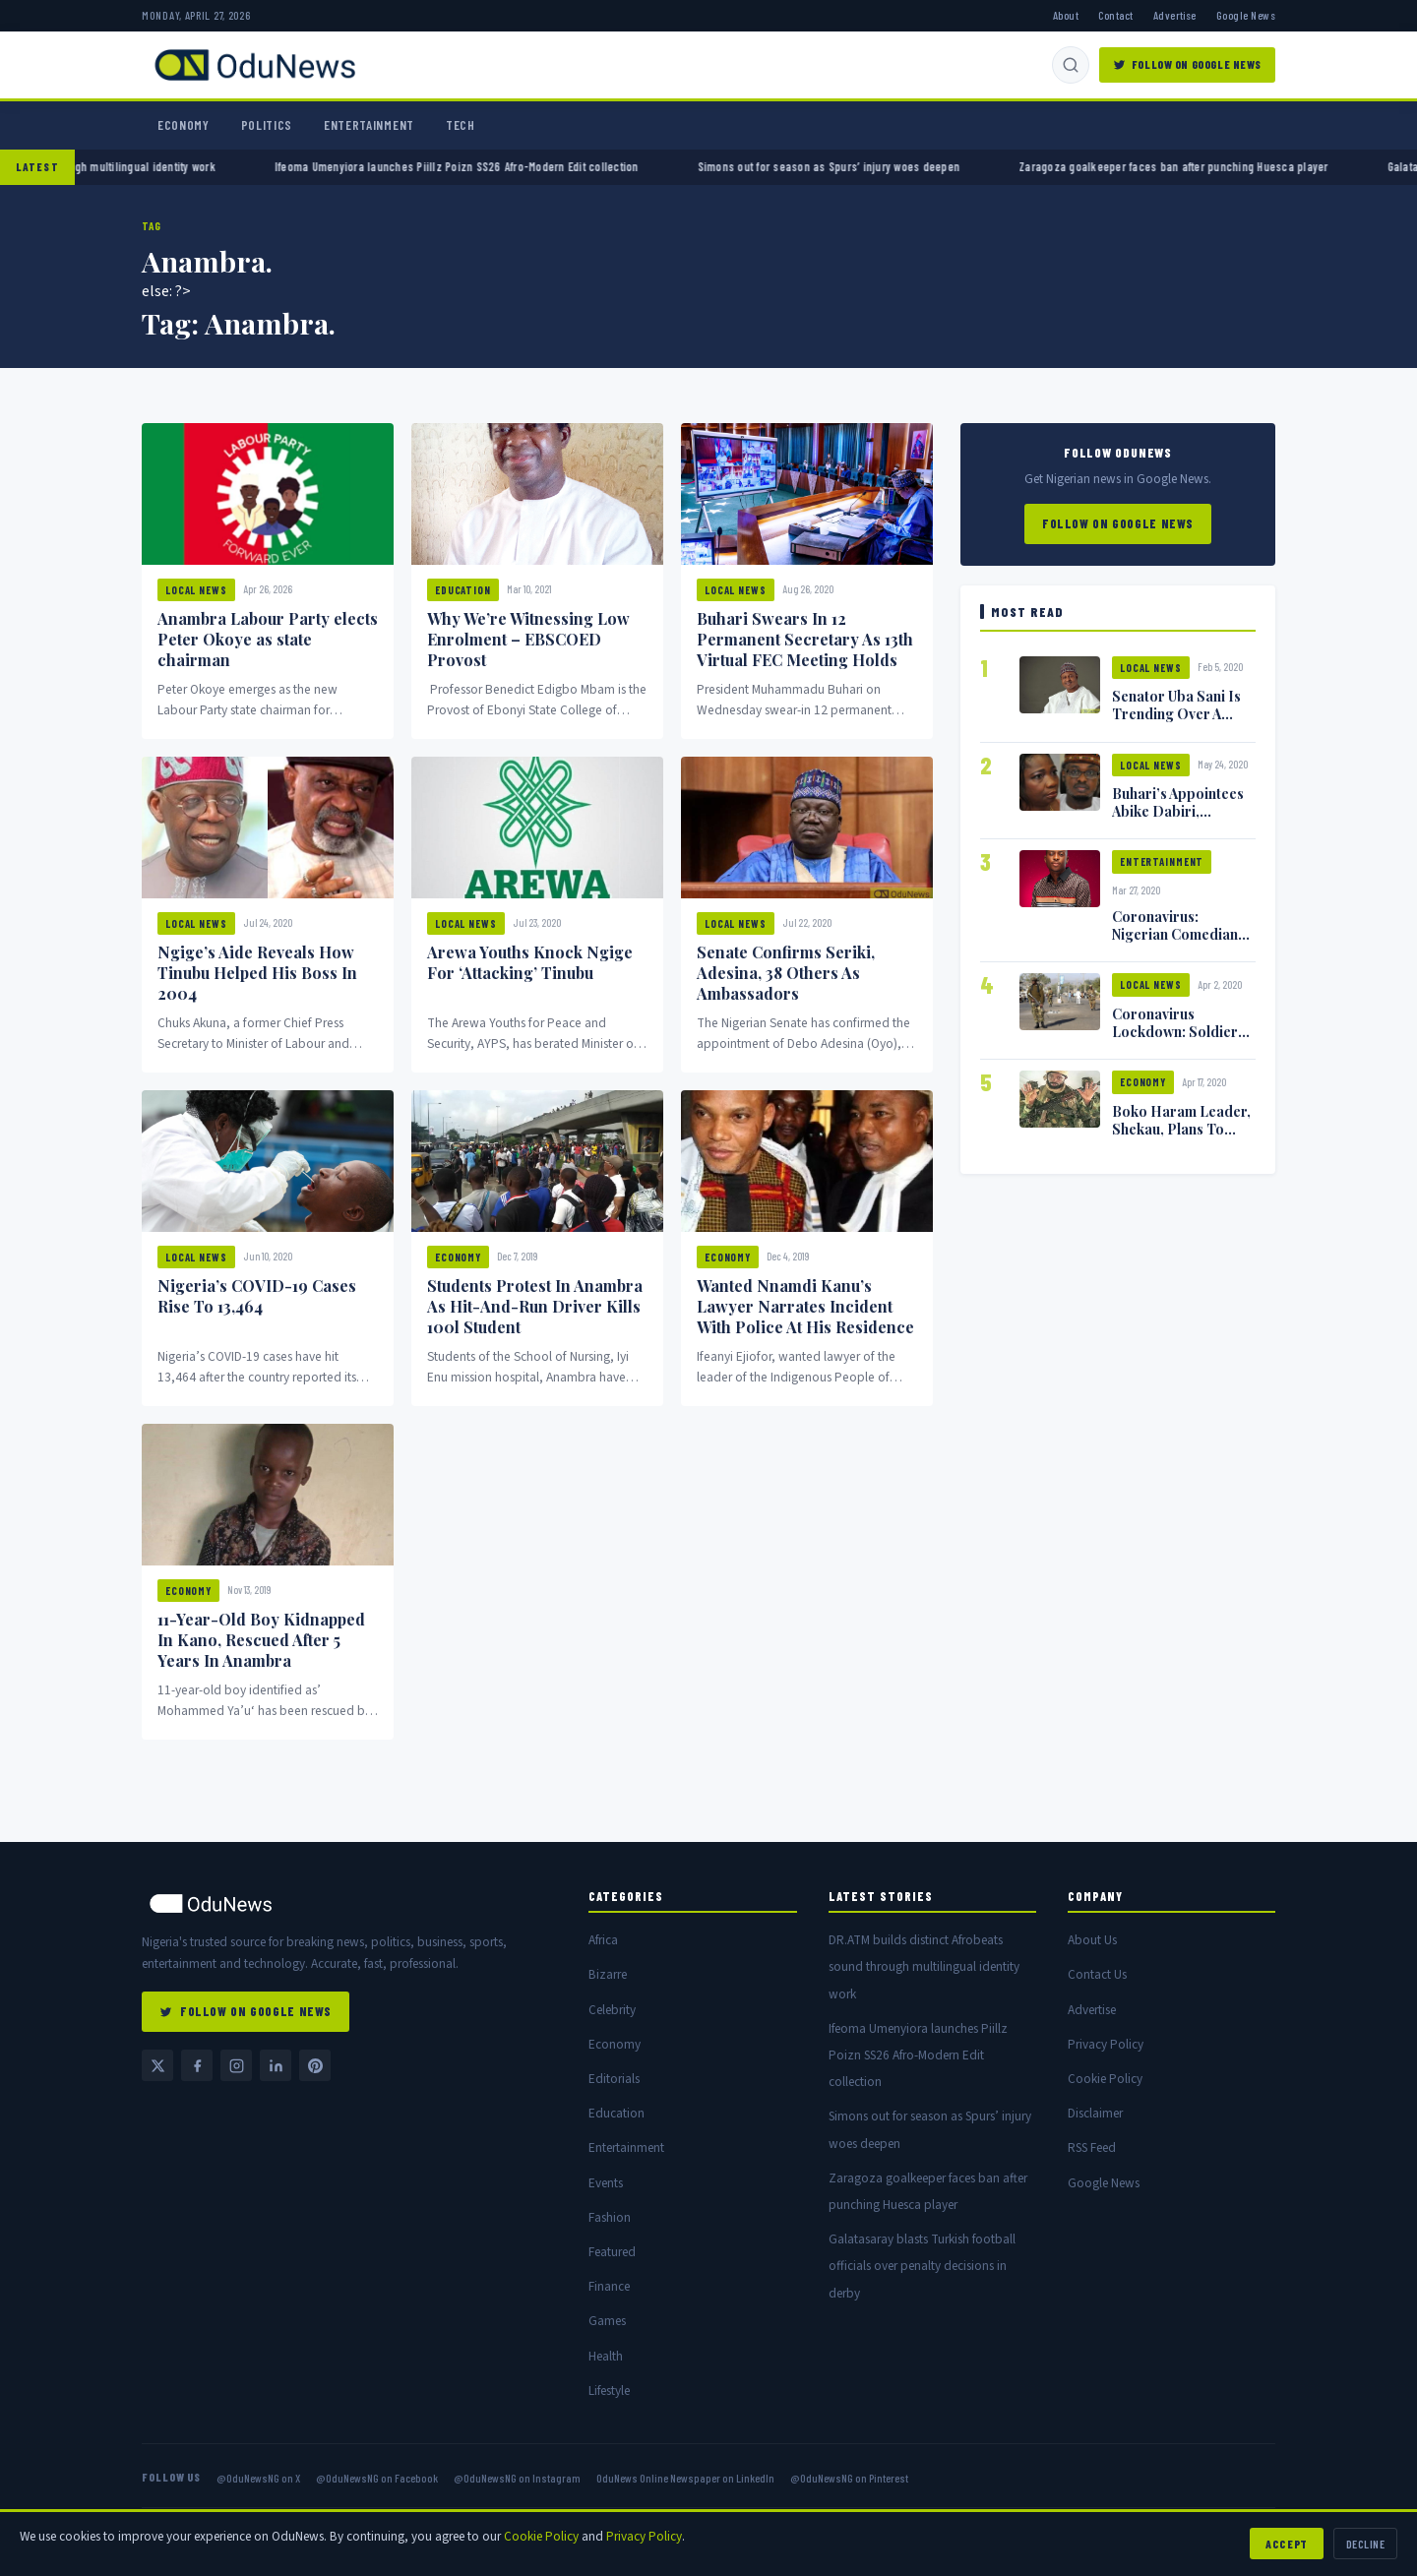  Describe the element at coordinates (196, 589) in the screenshot. I see `Local News` at that location.